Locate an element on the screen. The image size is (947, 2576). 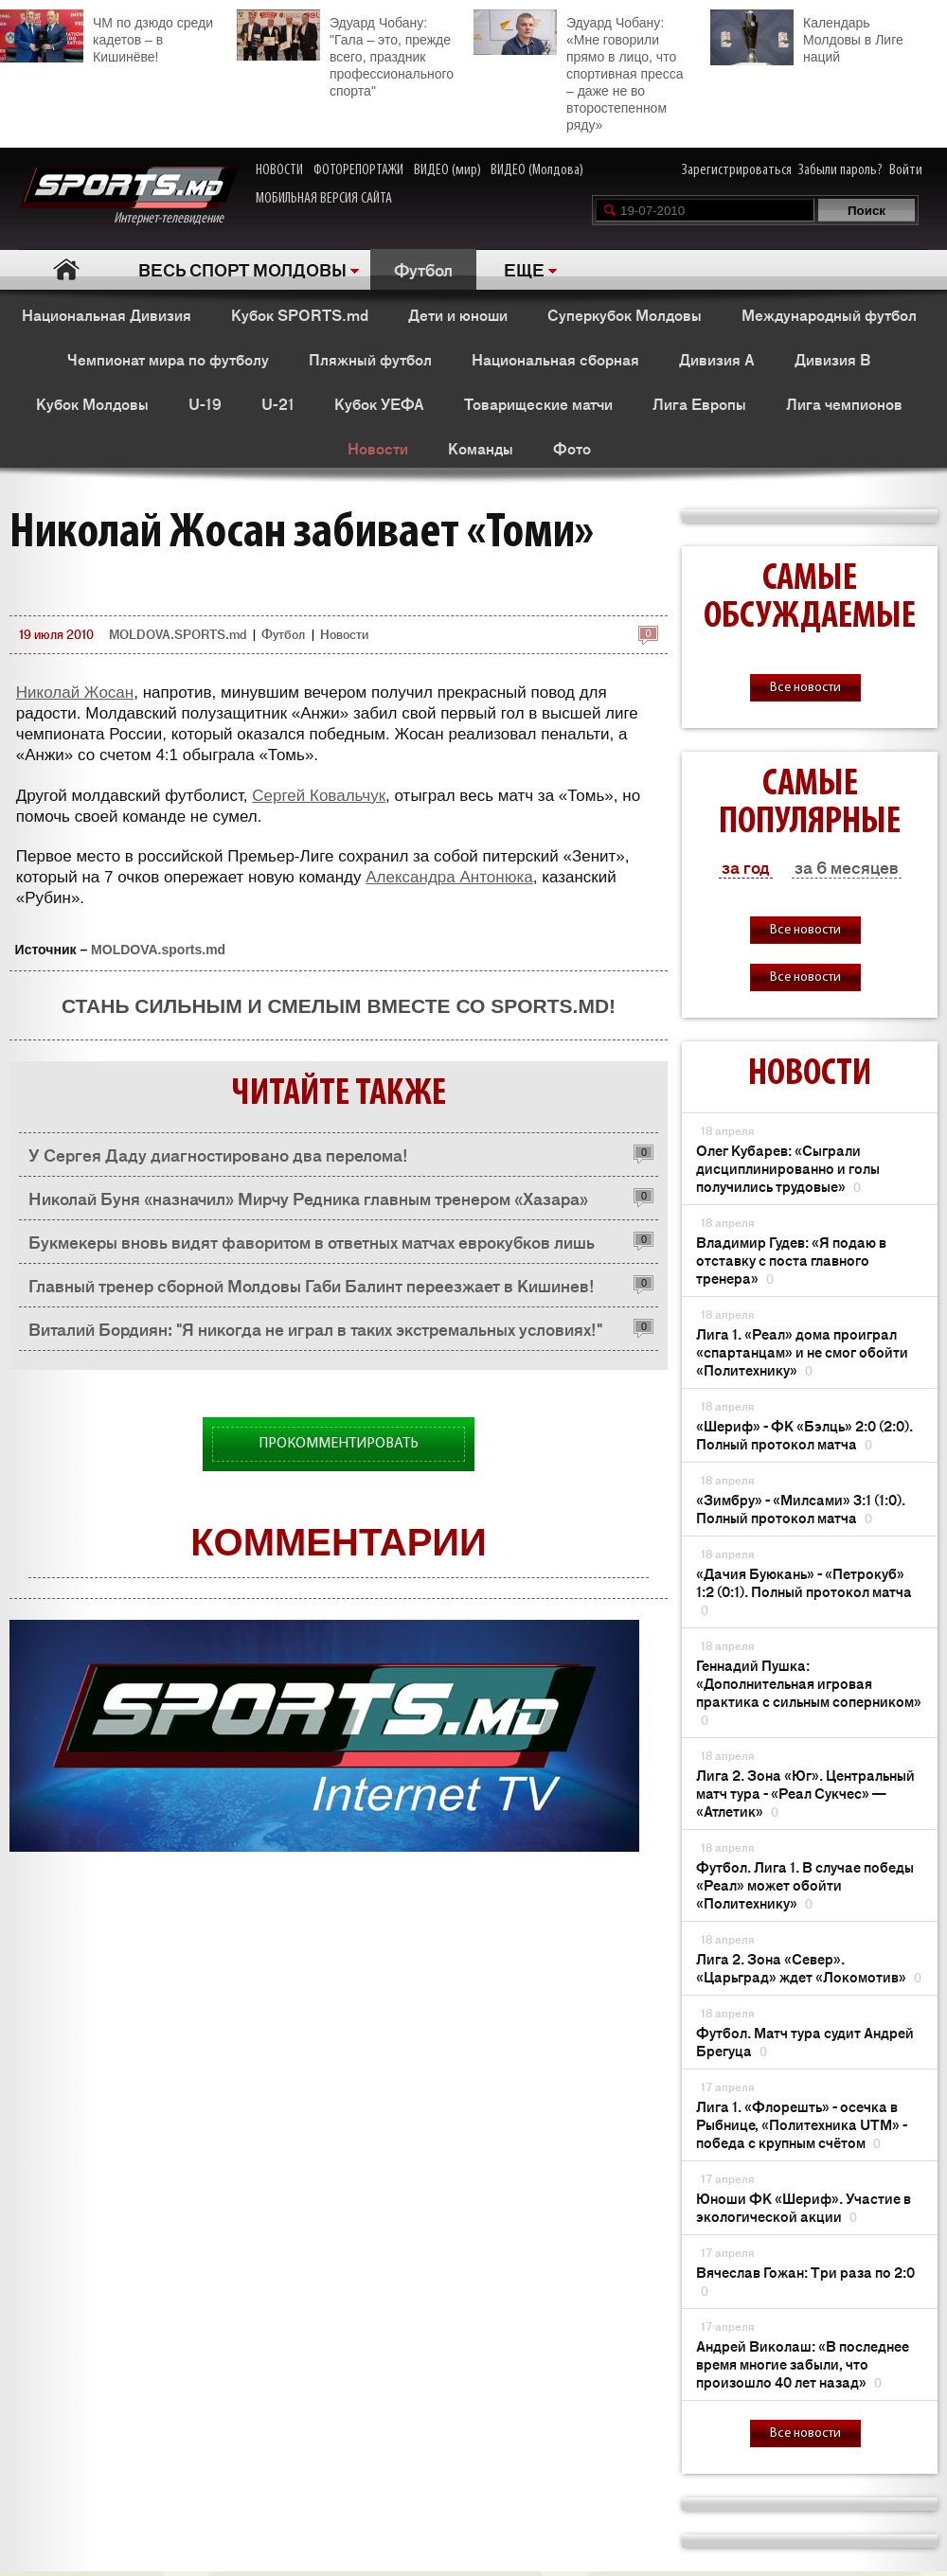
Календарь Молдовы в Лиге наций is located at coordinates (806, 37).